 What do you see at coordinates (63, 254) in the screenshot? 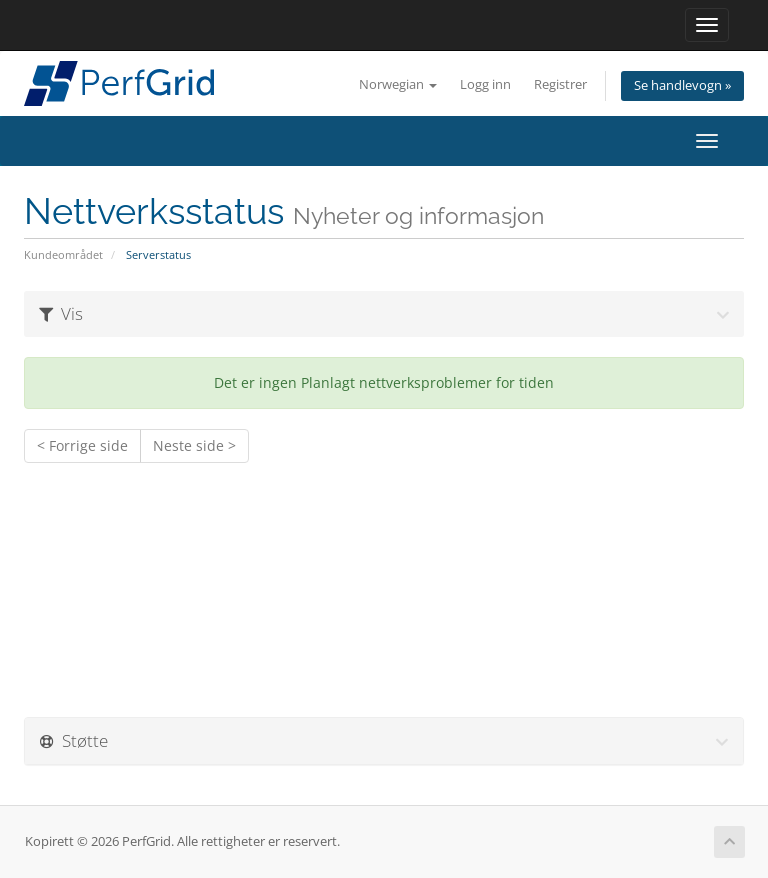
I see `Kundeområdet` at bounding box center [63, 254].